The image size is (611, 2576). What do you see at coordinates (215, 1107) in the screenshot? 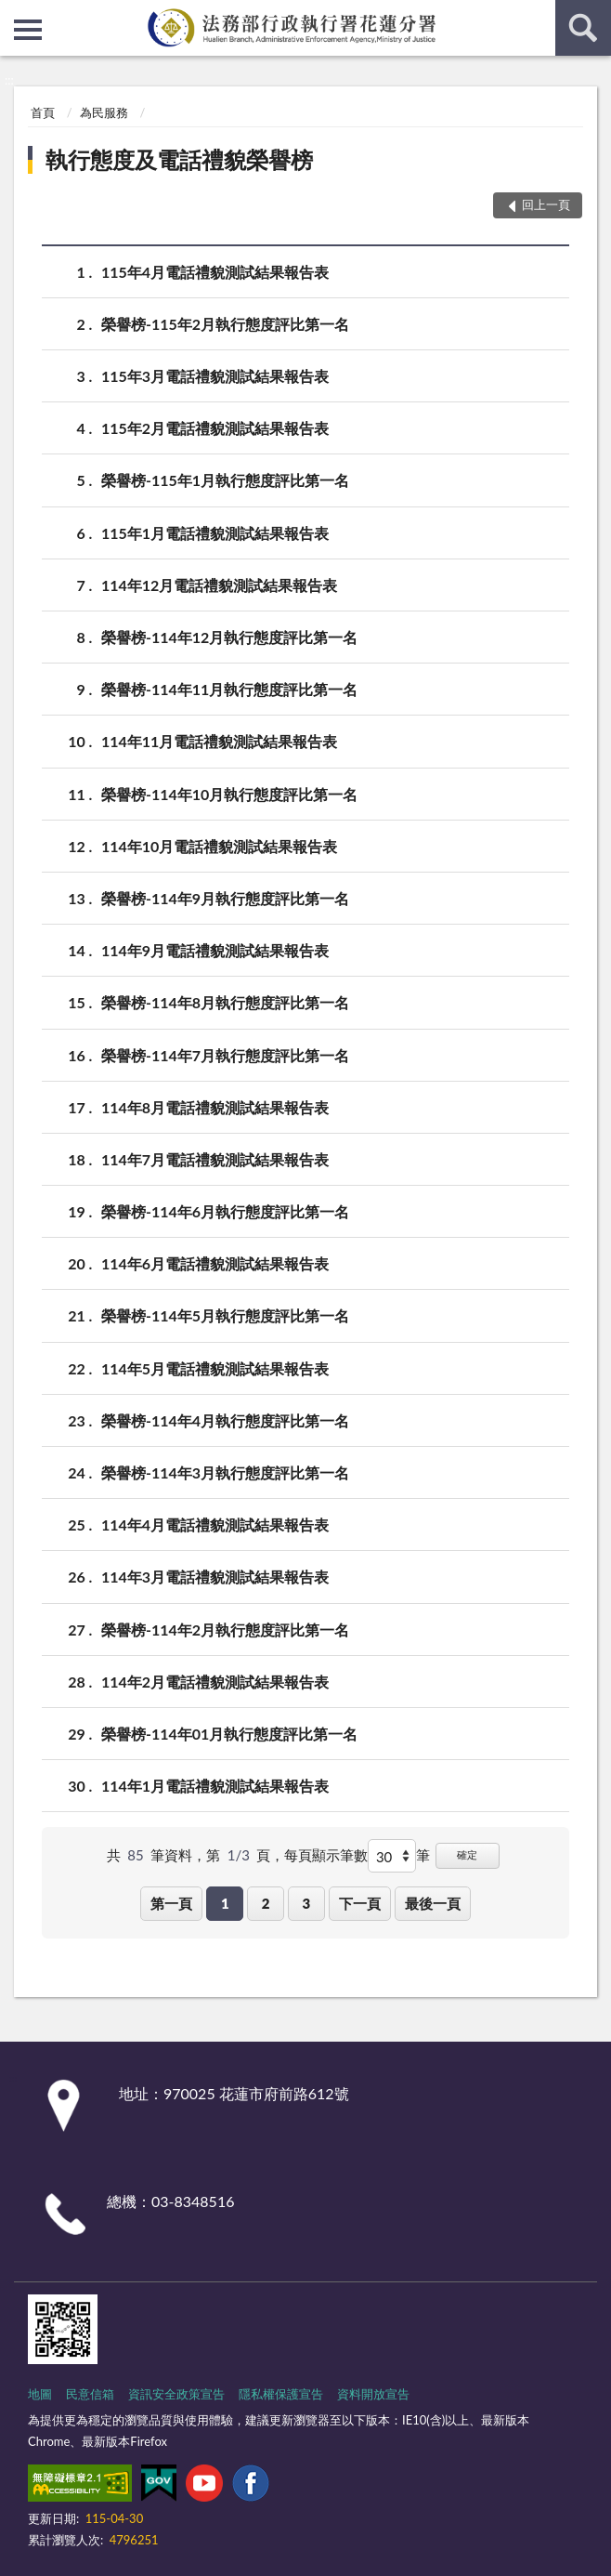
I see `114年8月電話禮貌測試結果報告表` at bounding box center [215, 1107].